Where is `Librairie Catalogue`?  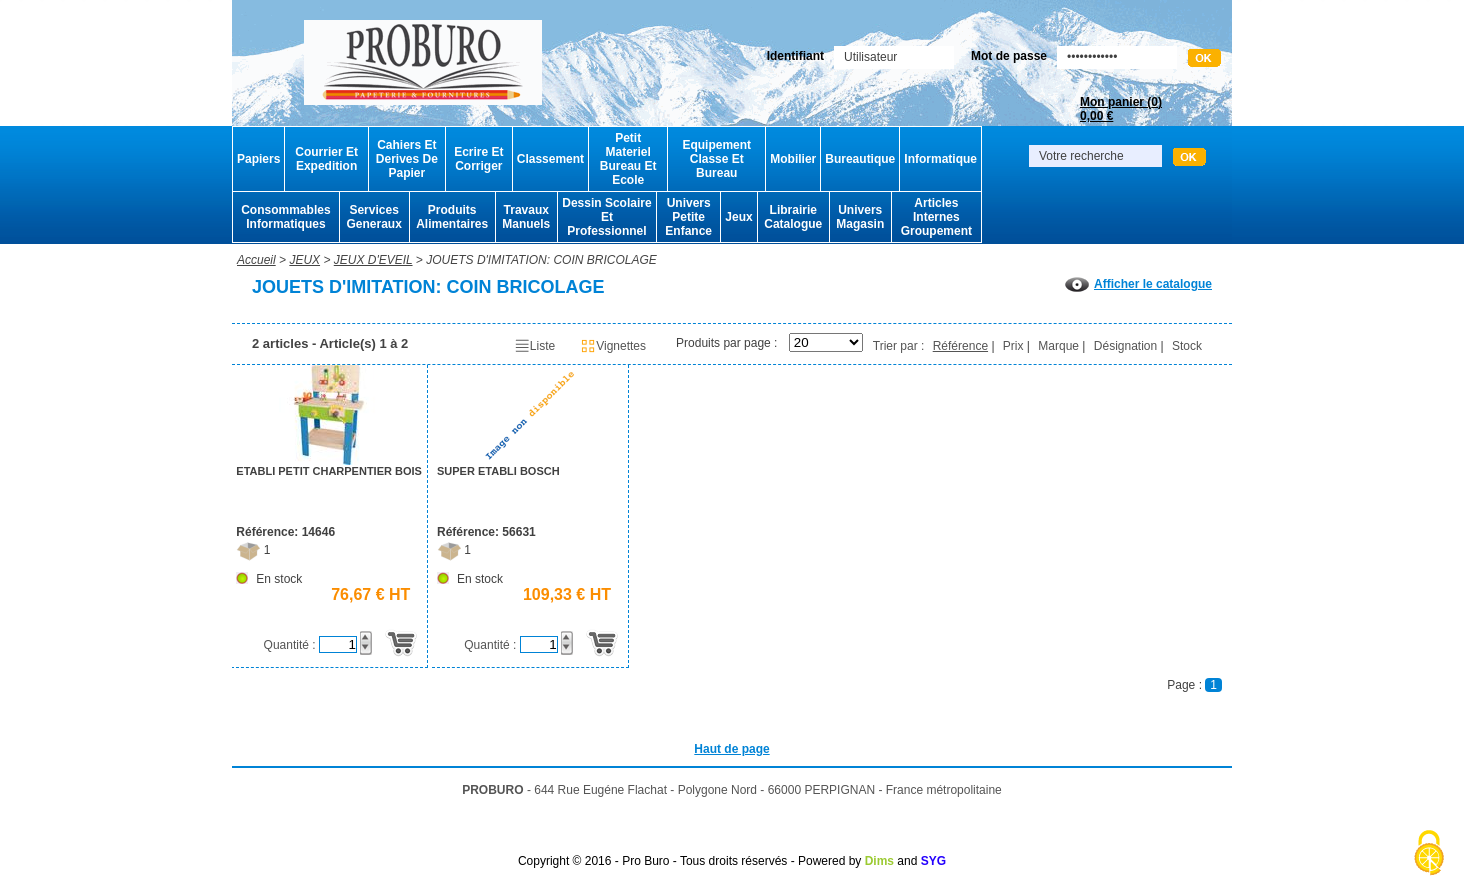
Librairie Catalogue is located at coordinates (793, 217).